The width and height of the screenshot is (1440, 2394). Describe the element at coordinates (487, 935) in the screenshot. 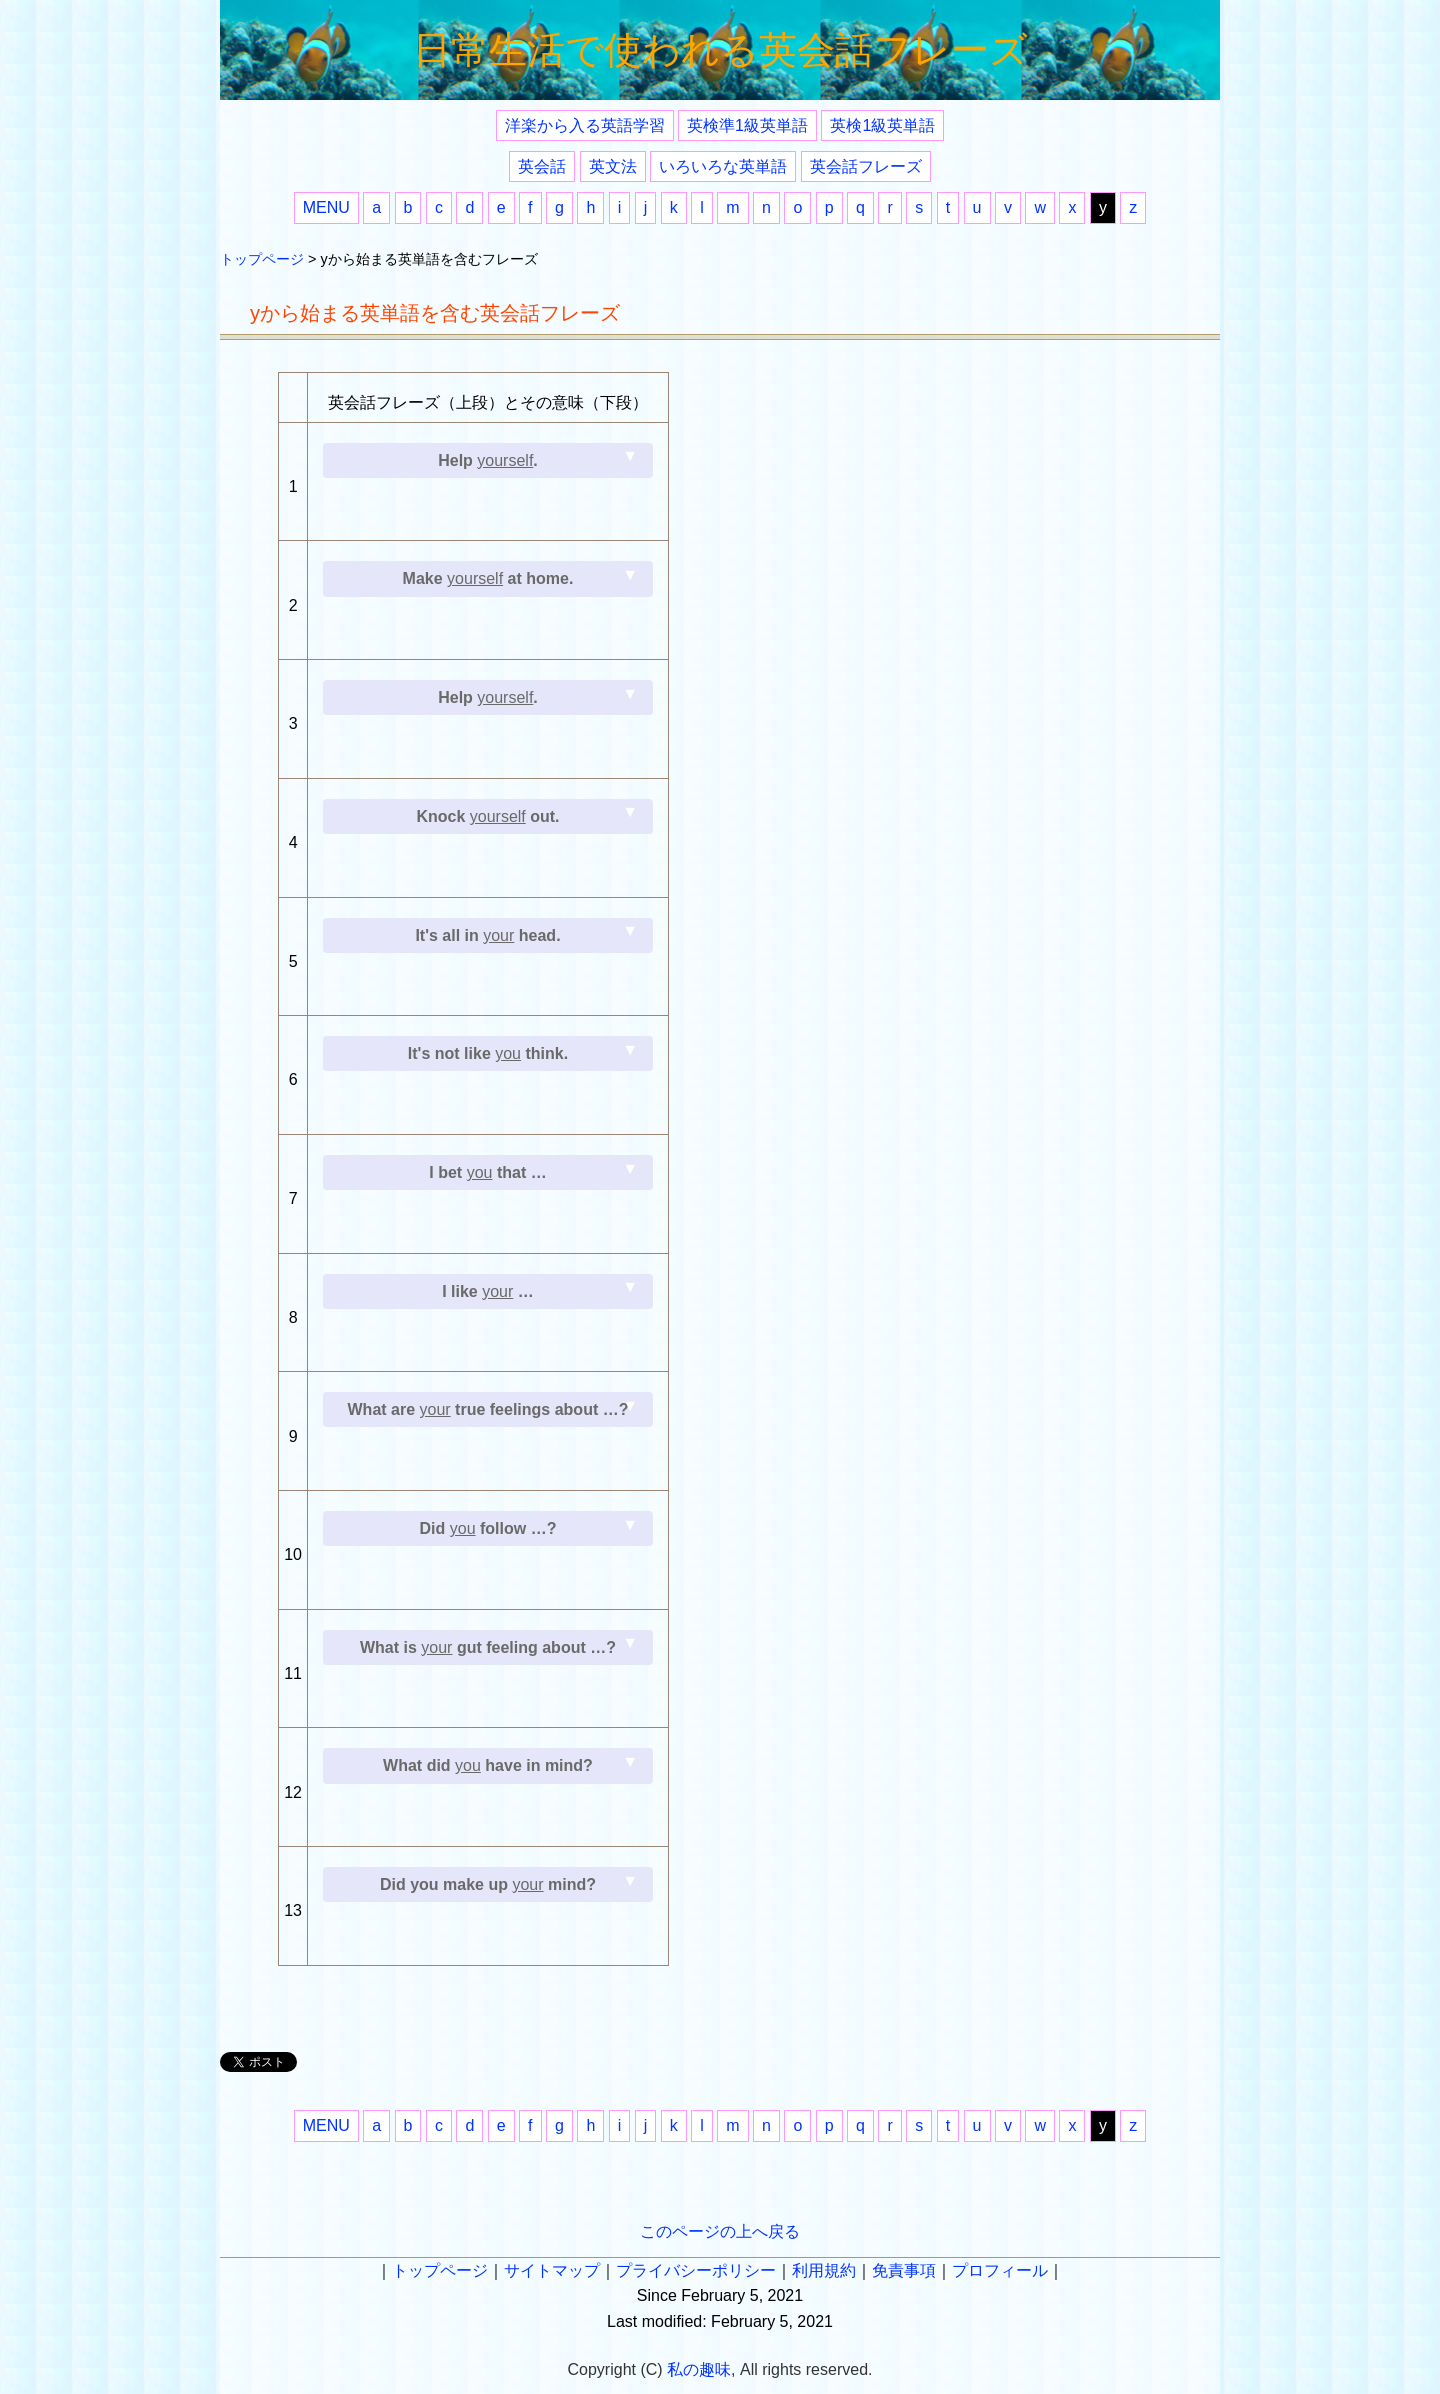

I see `It's all in head.` at that location.